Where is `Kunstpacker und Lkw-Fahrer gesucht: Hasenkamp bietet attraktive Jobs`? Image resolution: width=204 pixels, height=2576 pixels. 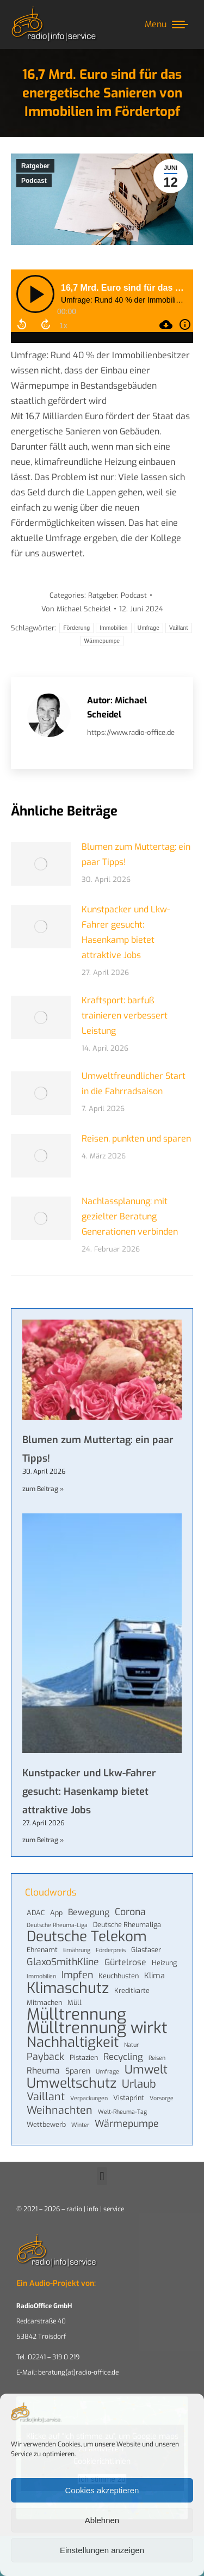 Kunstpacker und Lkw-Fahrer gesucht: Hasenkamp bietet attraktive Jobs is located at coordinates (126, 932).